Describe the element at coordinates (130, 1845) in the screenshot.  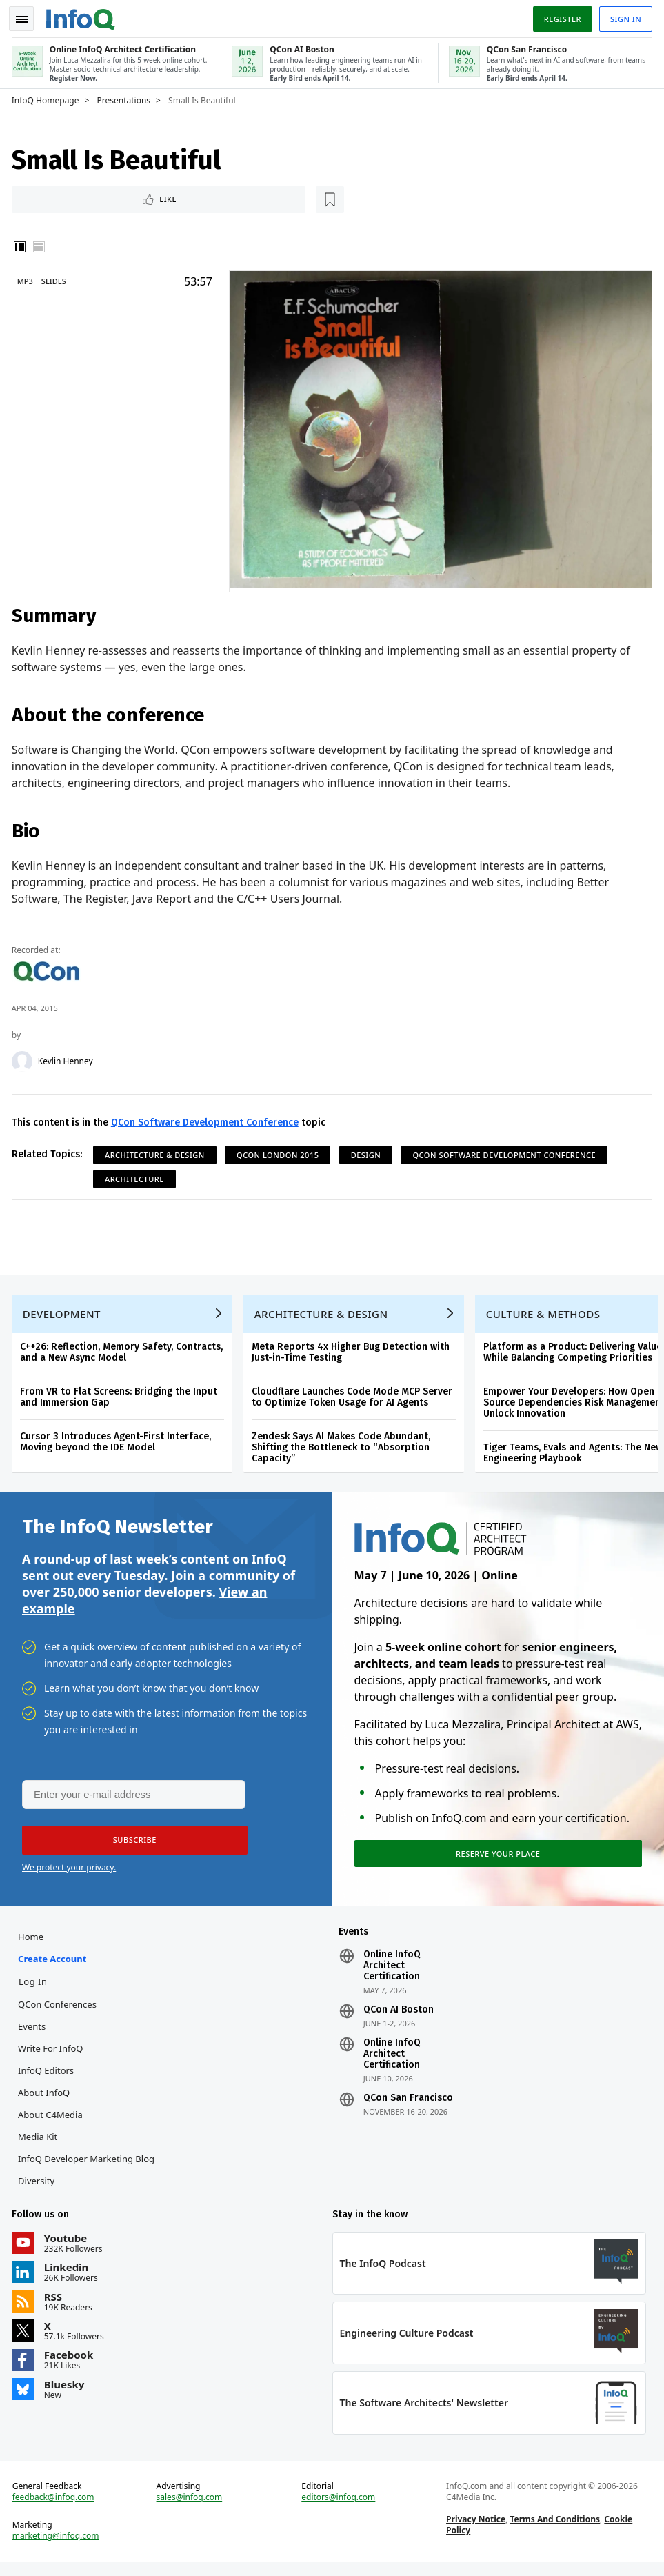
I see `[button]` at that location.